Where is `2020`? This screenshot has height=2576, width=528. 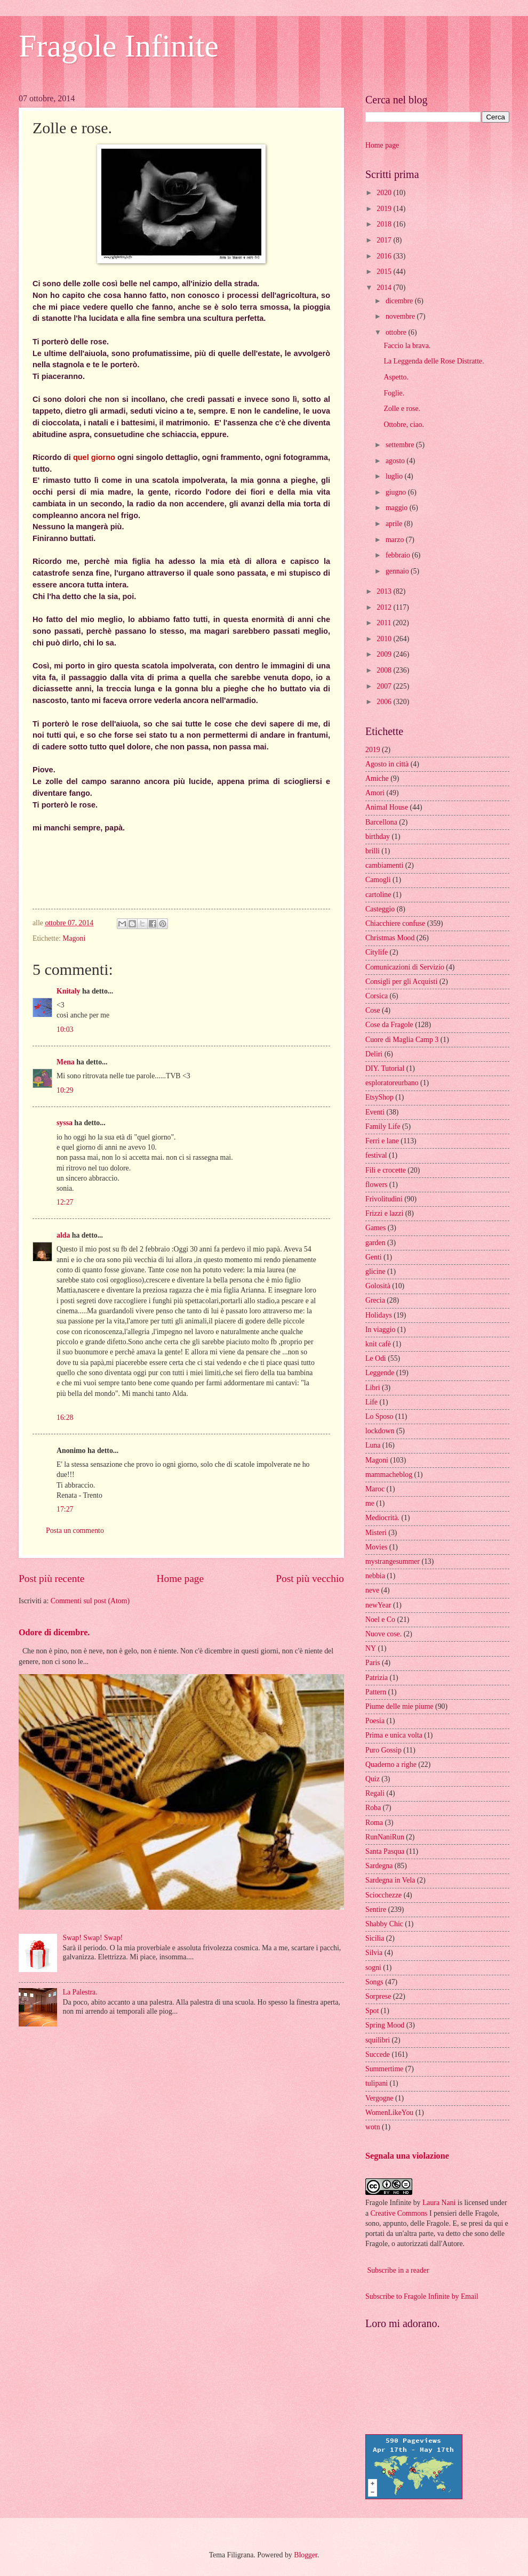
2020 is located at coordinates (385, 193).